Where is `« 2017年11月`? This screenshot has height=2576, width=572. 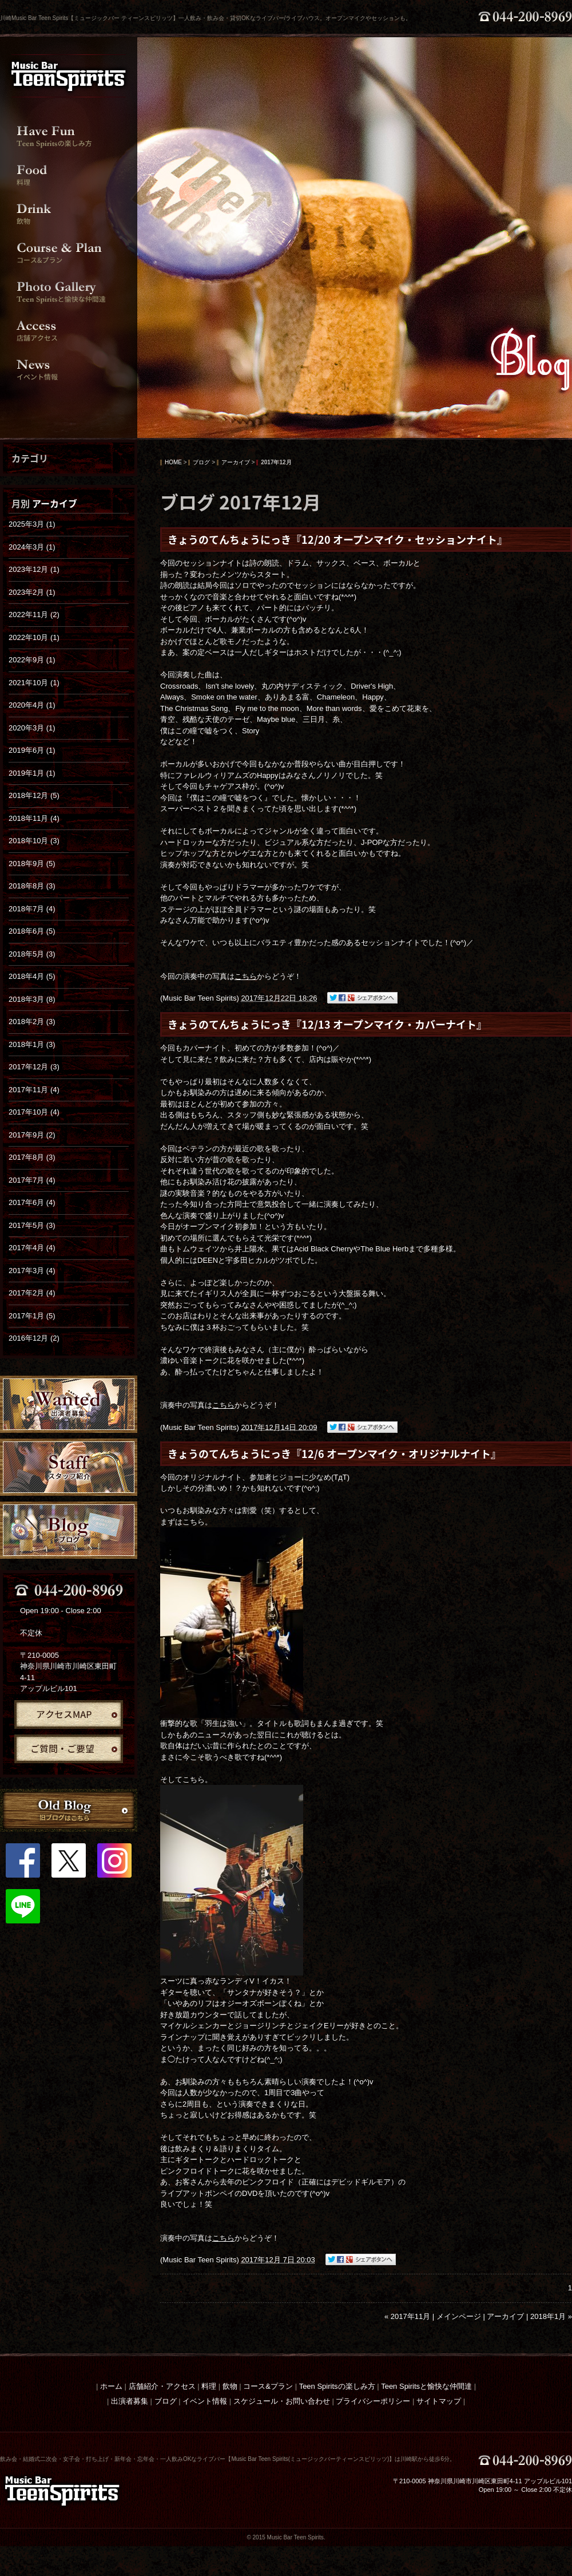 « 2017年11月 is located at coordinates (407, 2316).